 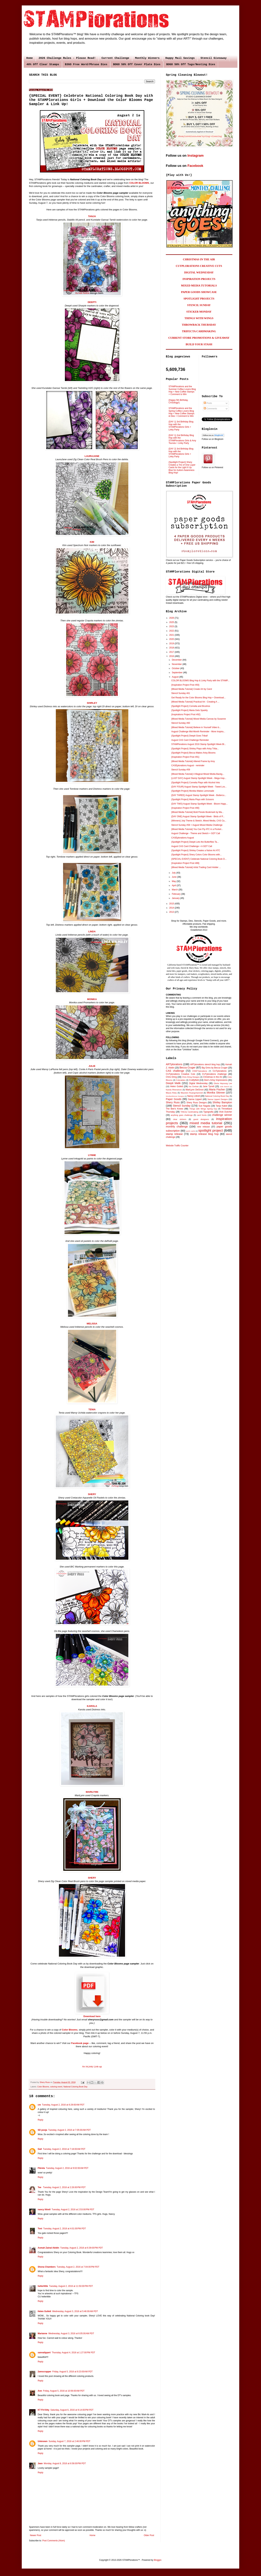 I want to click on Post Comments (Atom), so click(x=53, y=2540).